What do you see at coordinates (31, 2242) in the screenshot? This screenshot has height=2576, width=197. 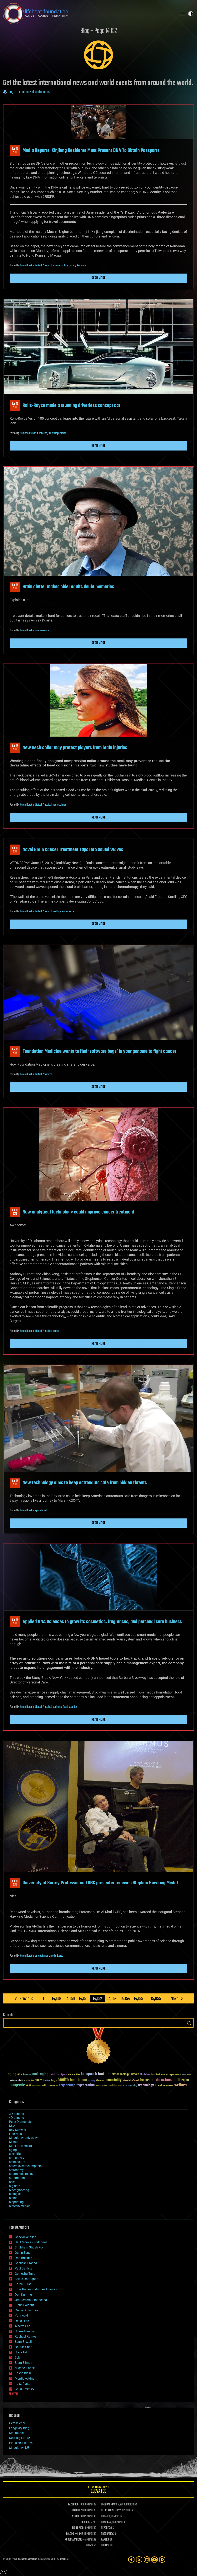 I see `Saúl Morales Rodriguéz` at bounding box center [31, 2242].